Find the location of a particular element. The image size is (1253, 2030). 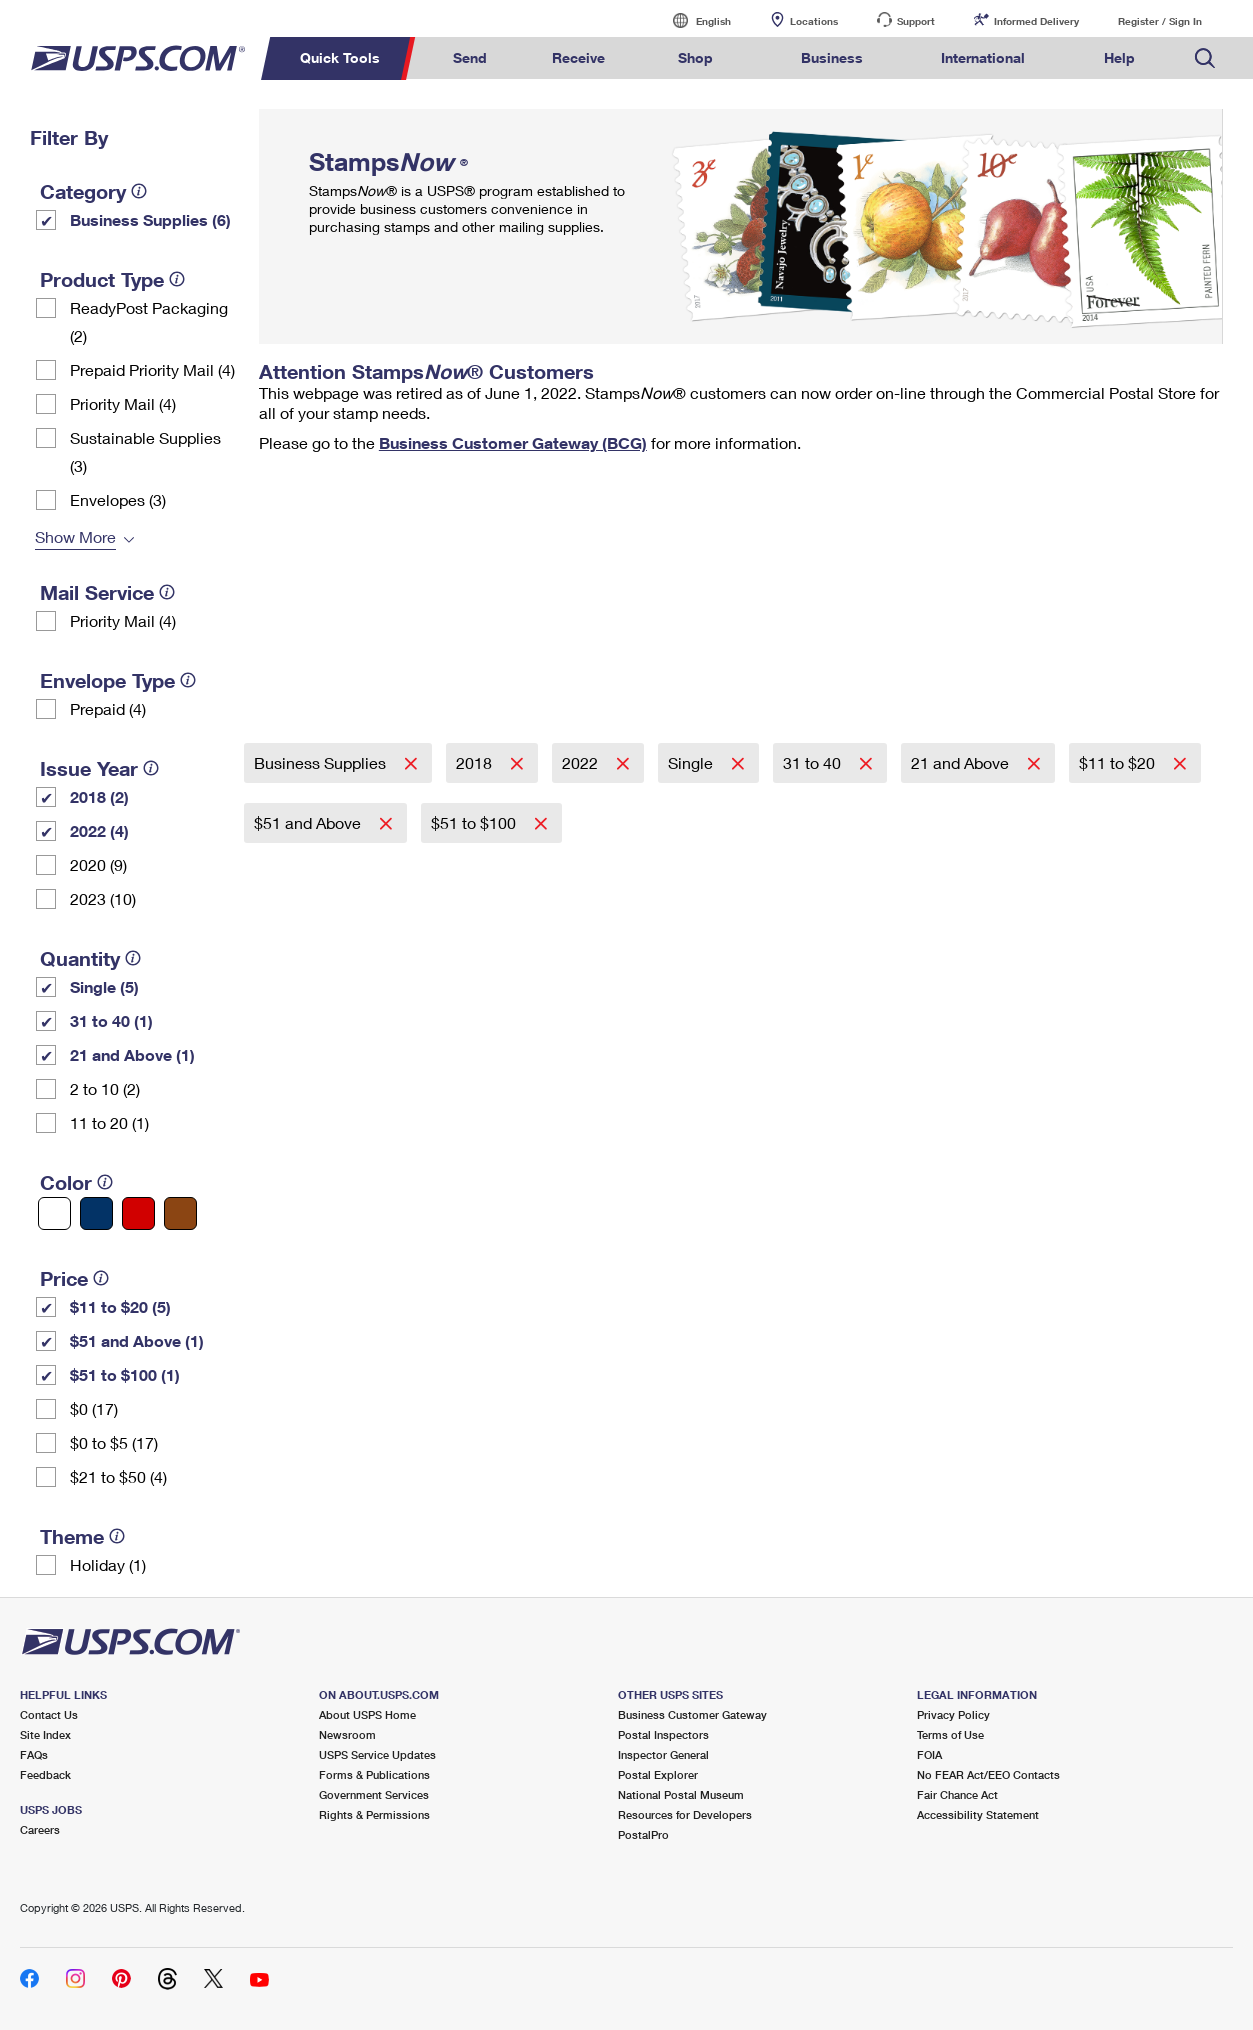

Business Supplies is located at coordinates (322, 762).